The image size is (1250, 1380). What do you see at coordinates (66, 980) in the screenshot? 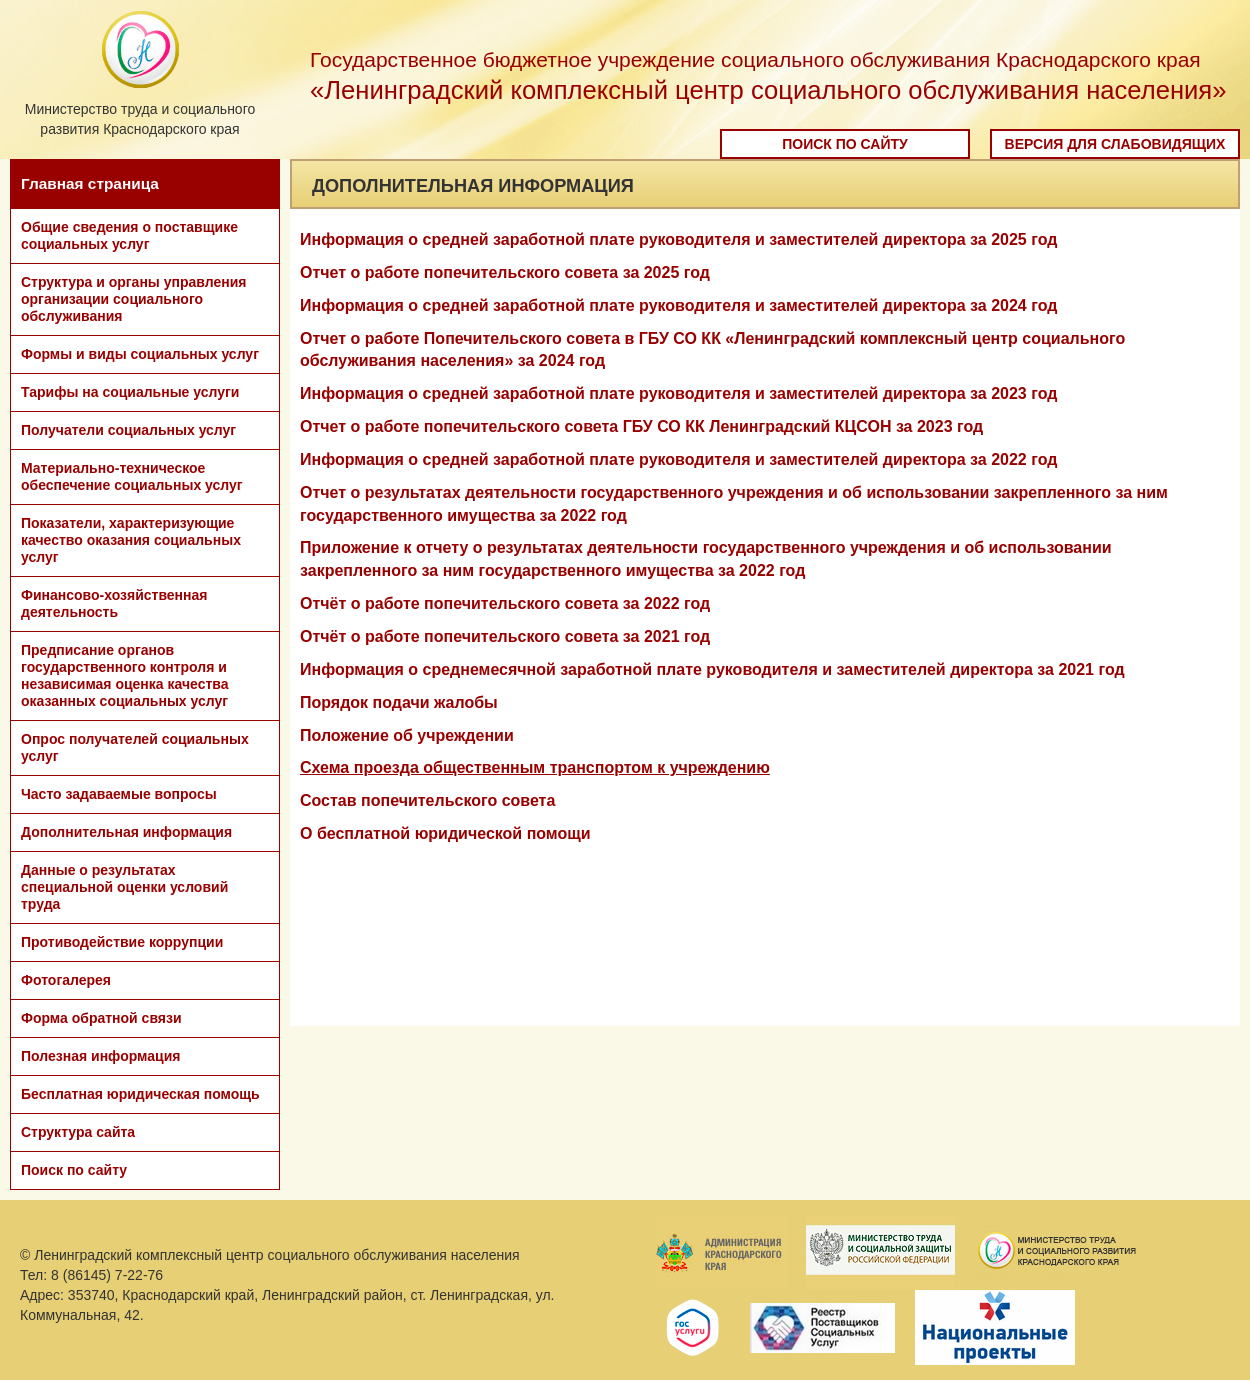
I see `Фотогалерея` at bounding box center [66, 980].